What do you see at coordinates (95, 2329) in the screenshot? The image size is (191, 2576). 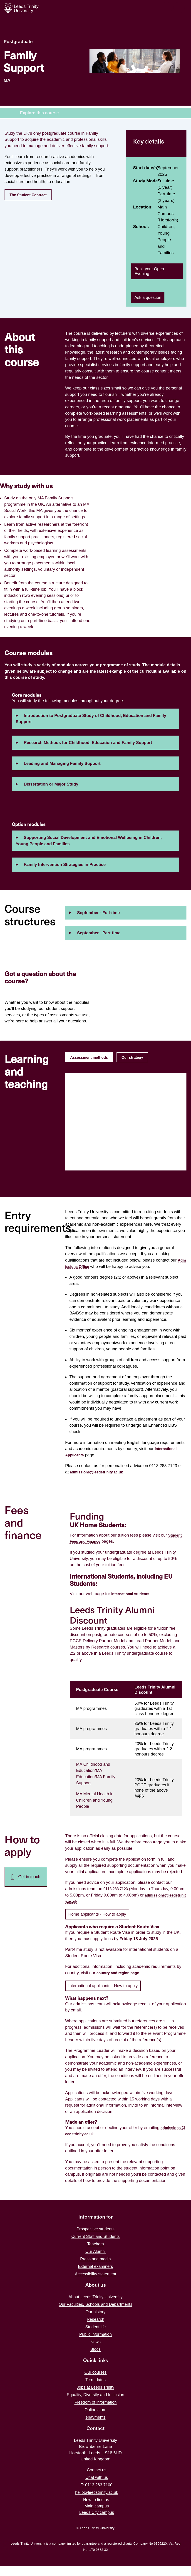 I see `Research` at bounding box center [95, 2329].